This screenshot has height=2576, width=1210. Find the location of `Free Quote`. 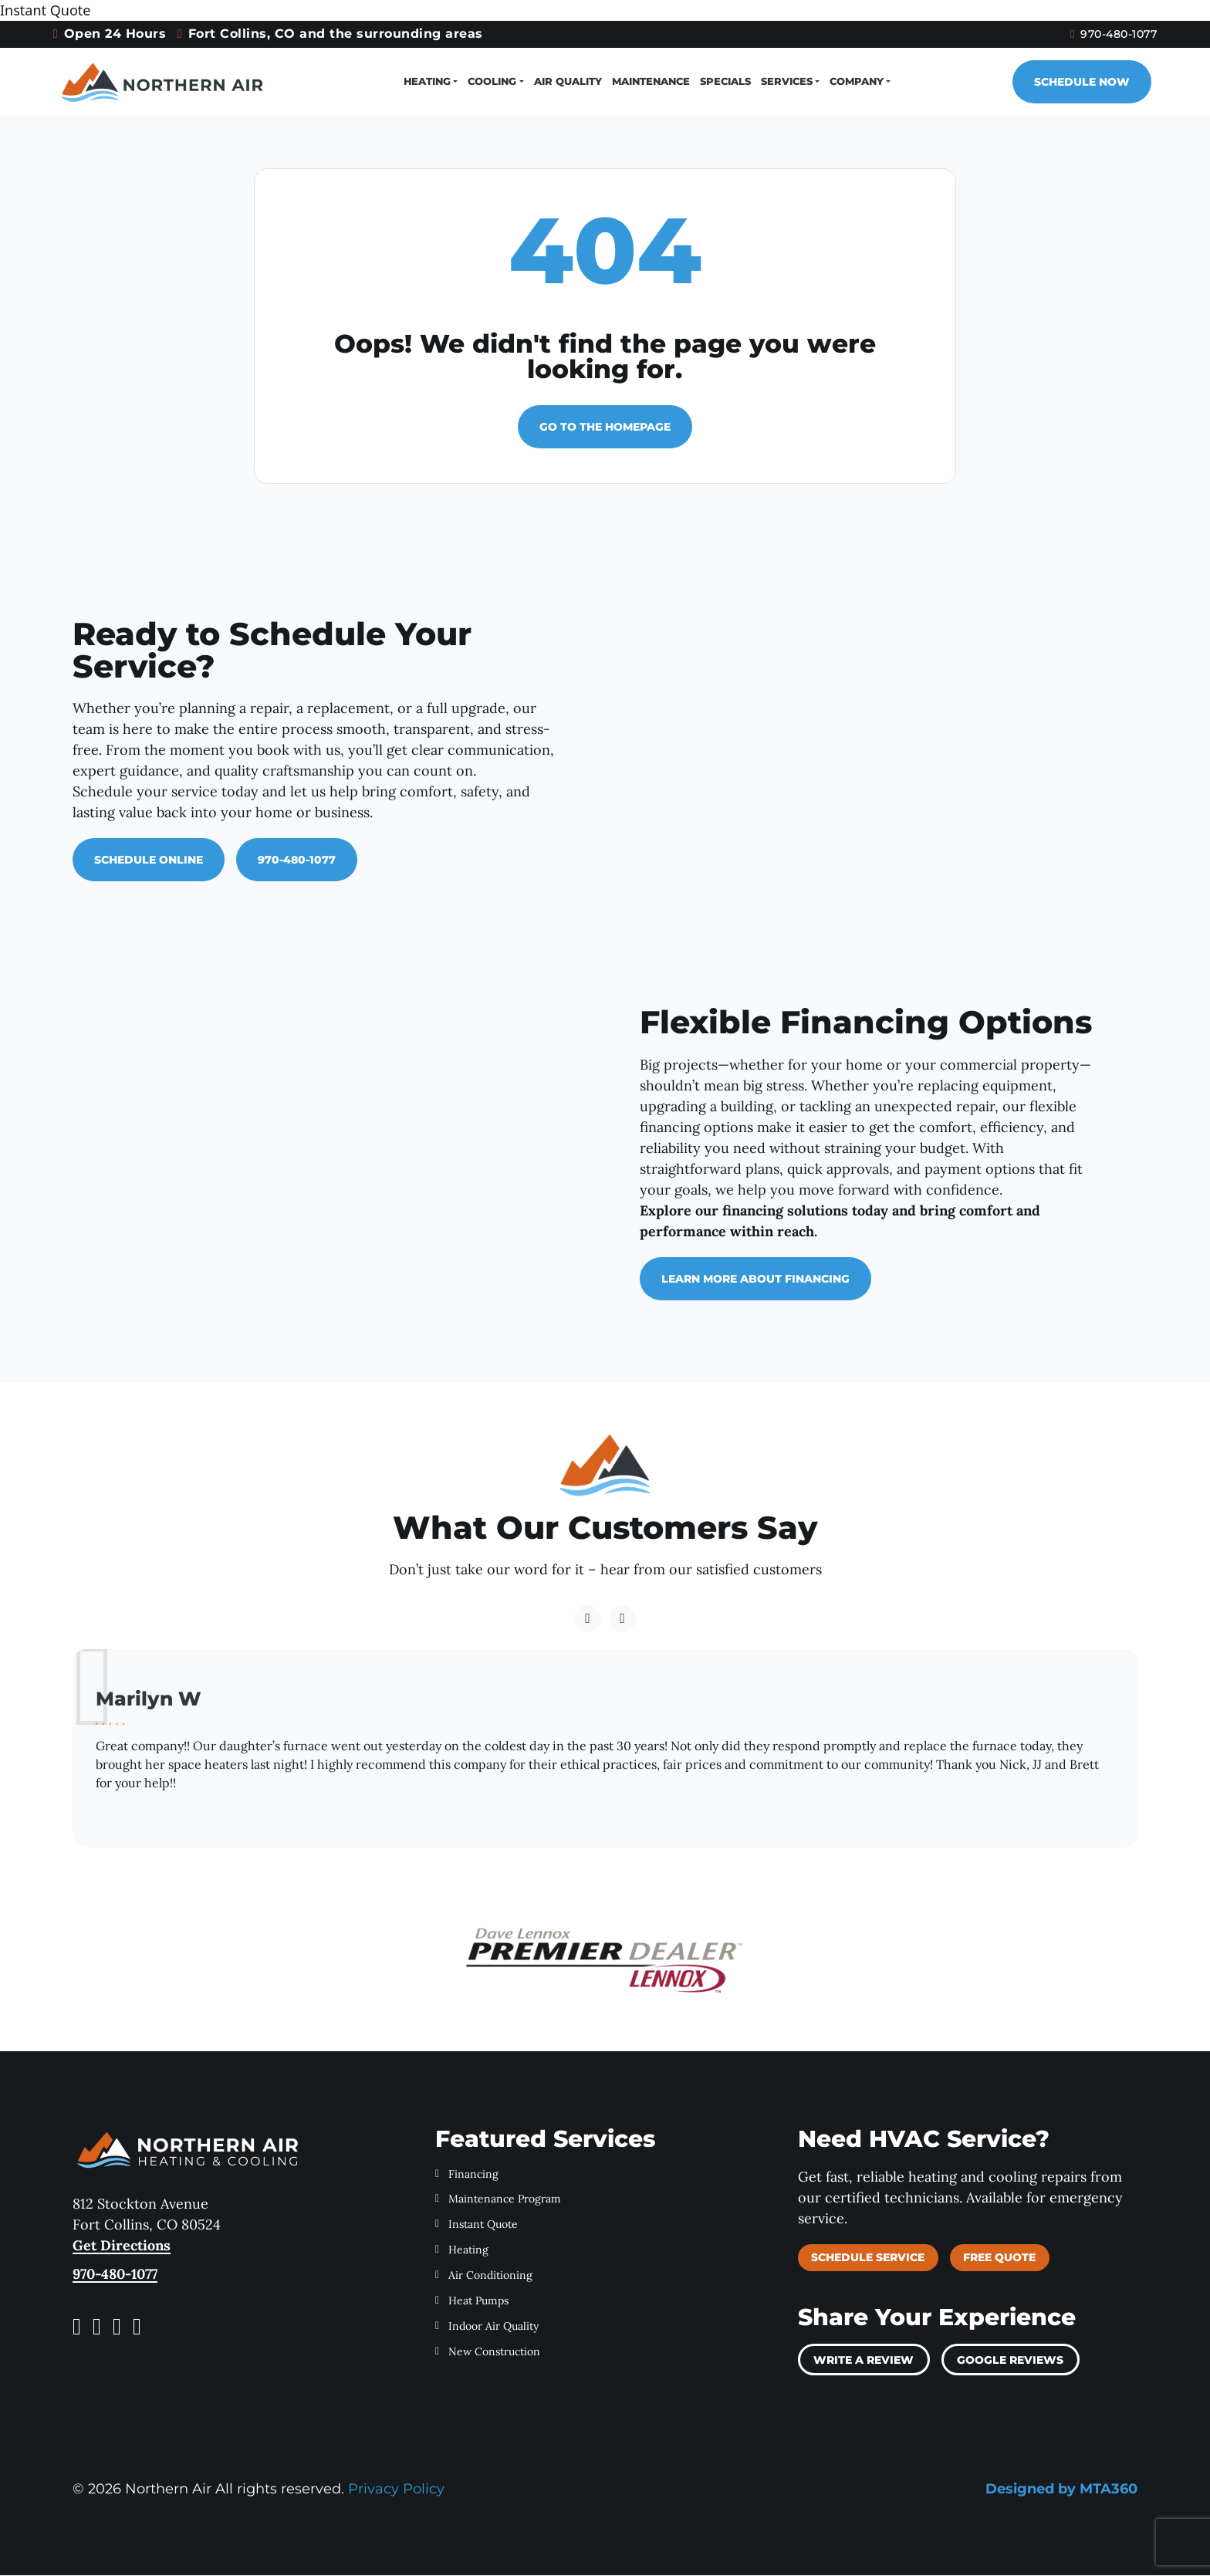

Free Quote is located at coordinates (999, 2258).